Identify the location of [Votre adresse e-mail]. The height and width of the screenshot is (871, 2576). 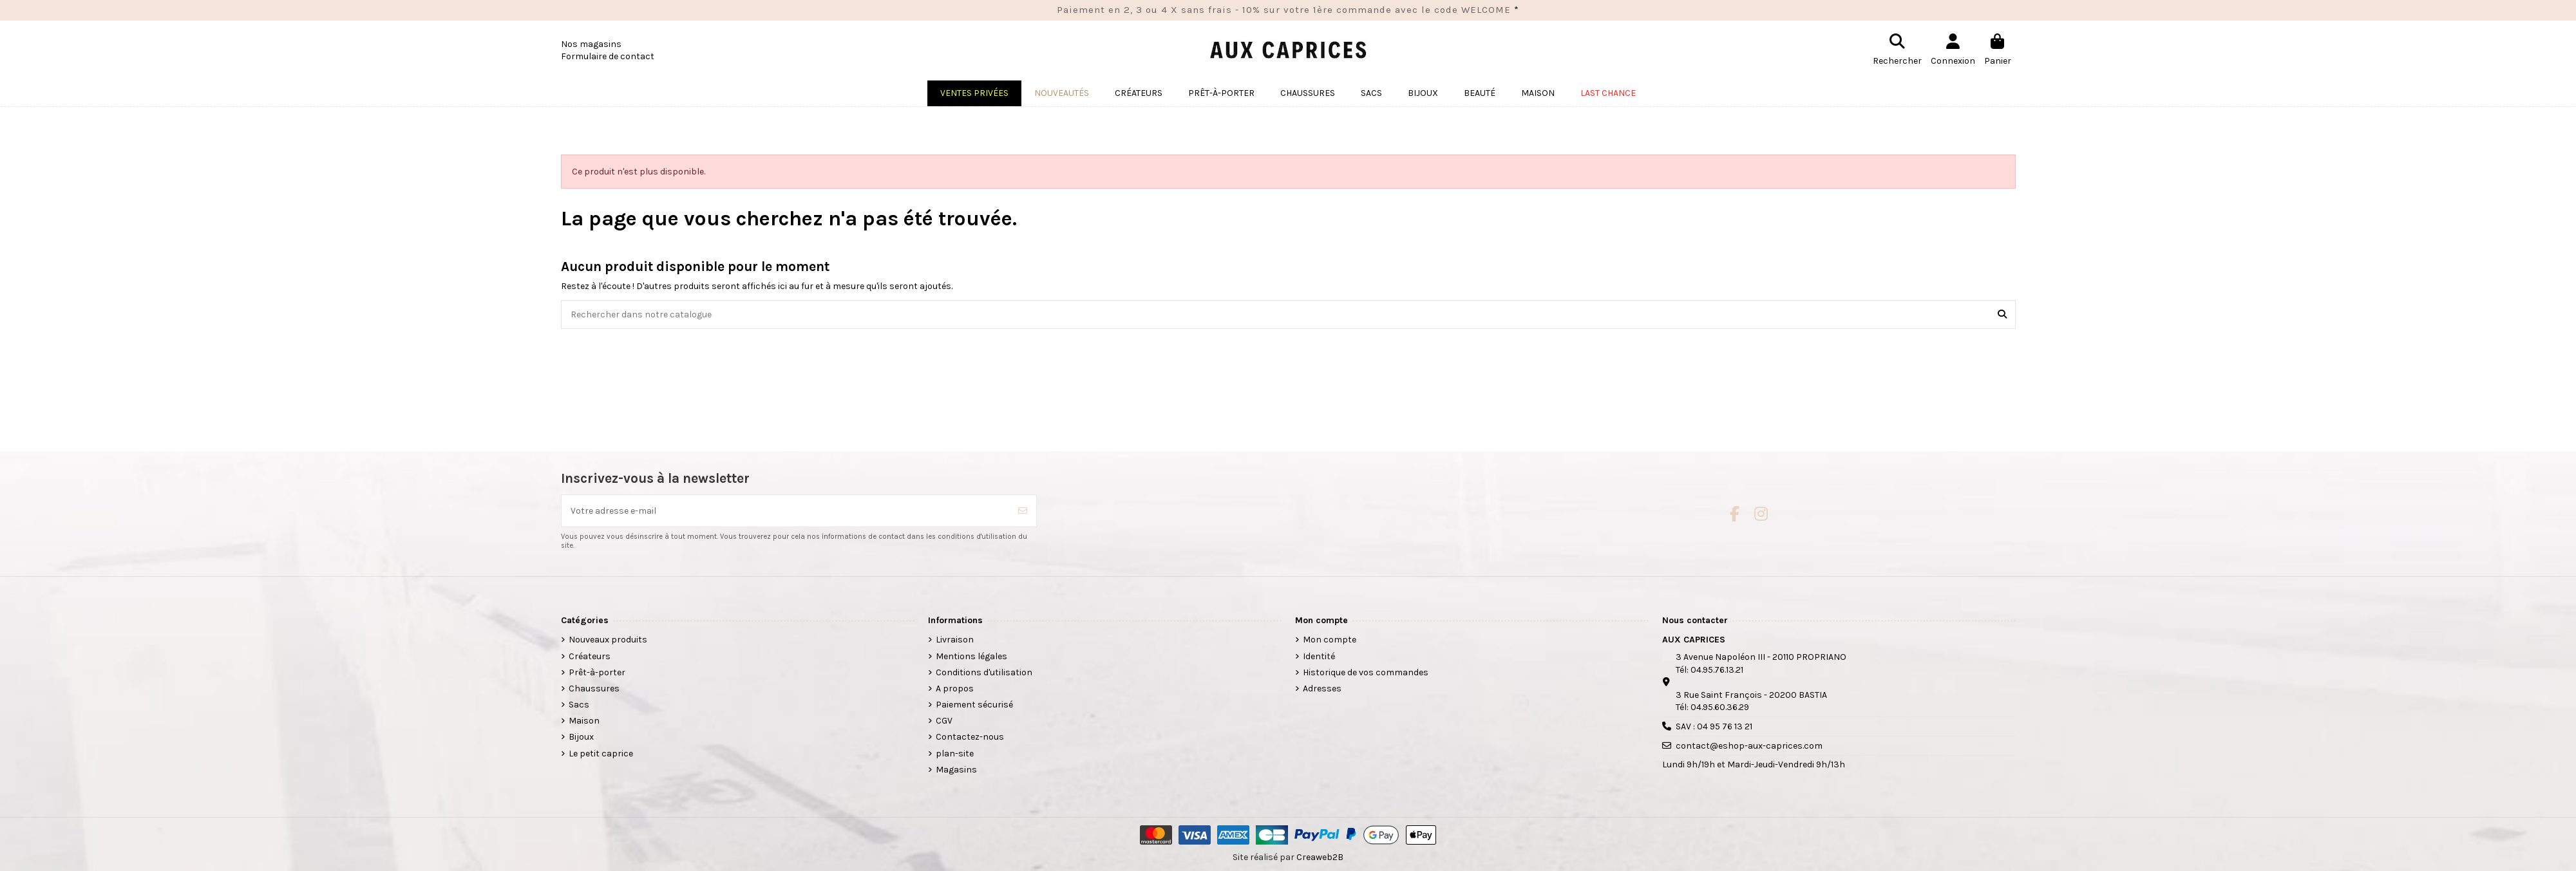
(786, 511).